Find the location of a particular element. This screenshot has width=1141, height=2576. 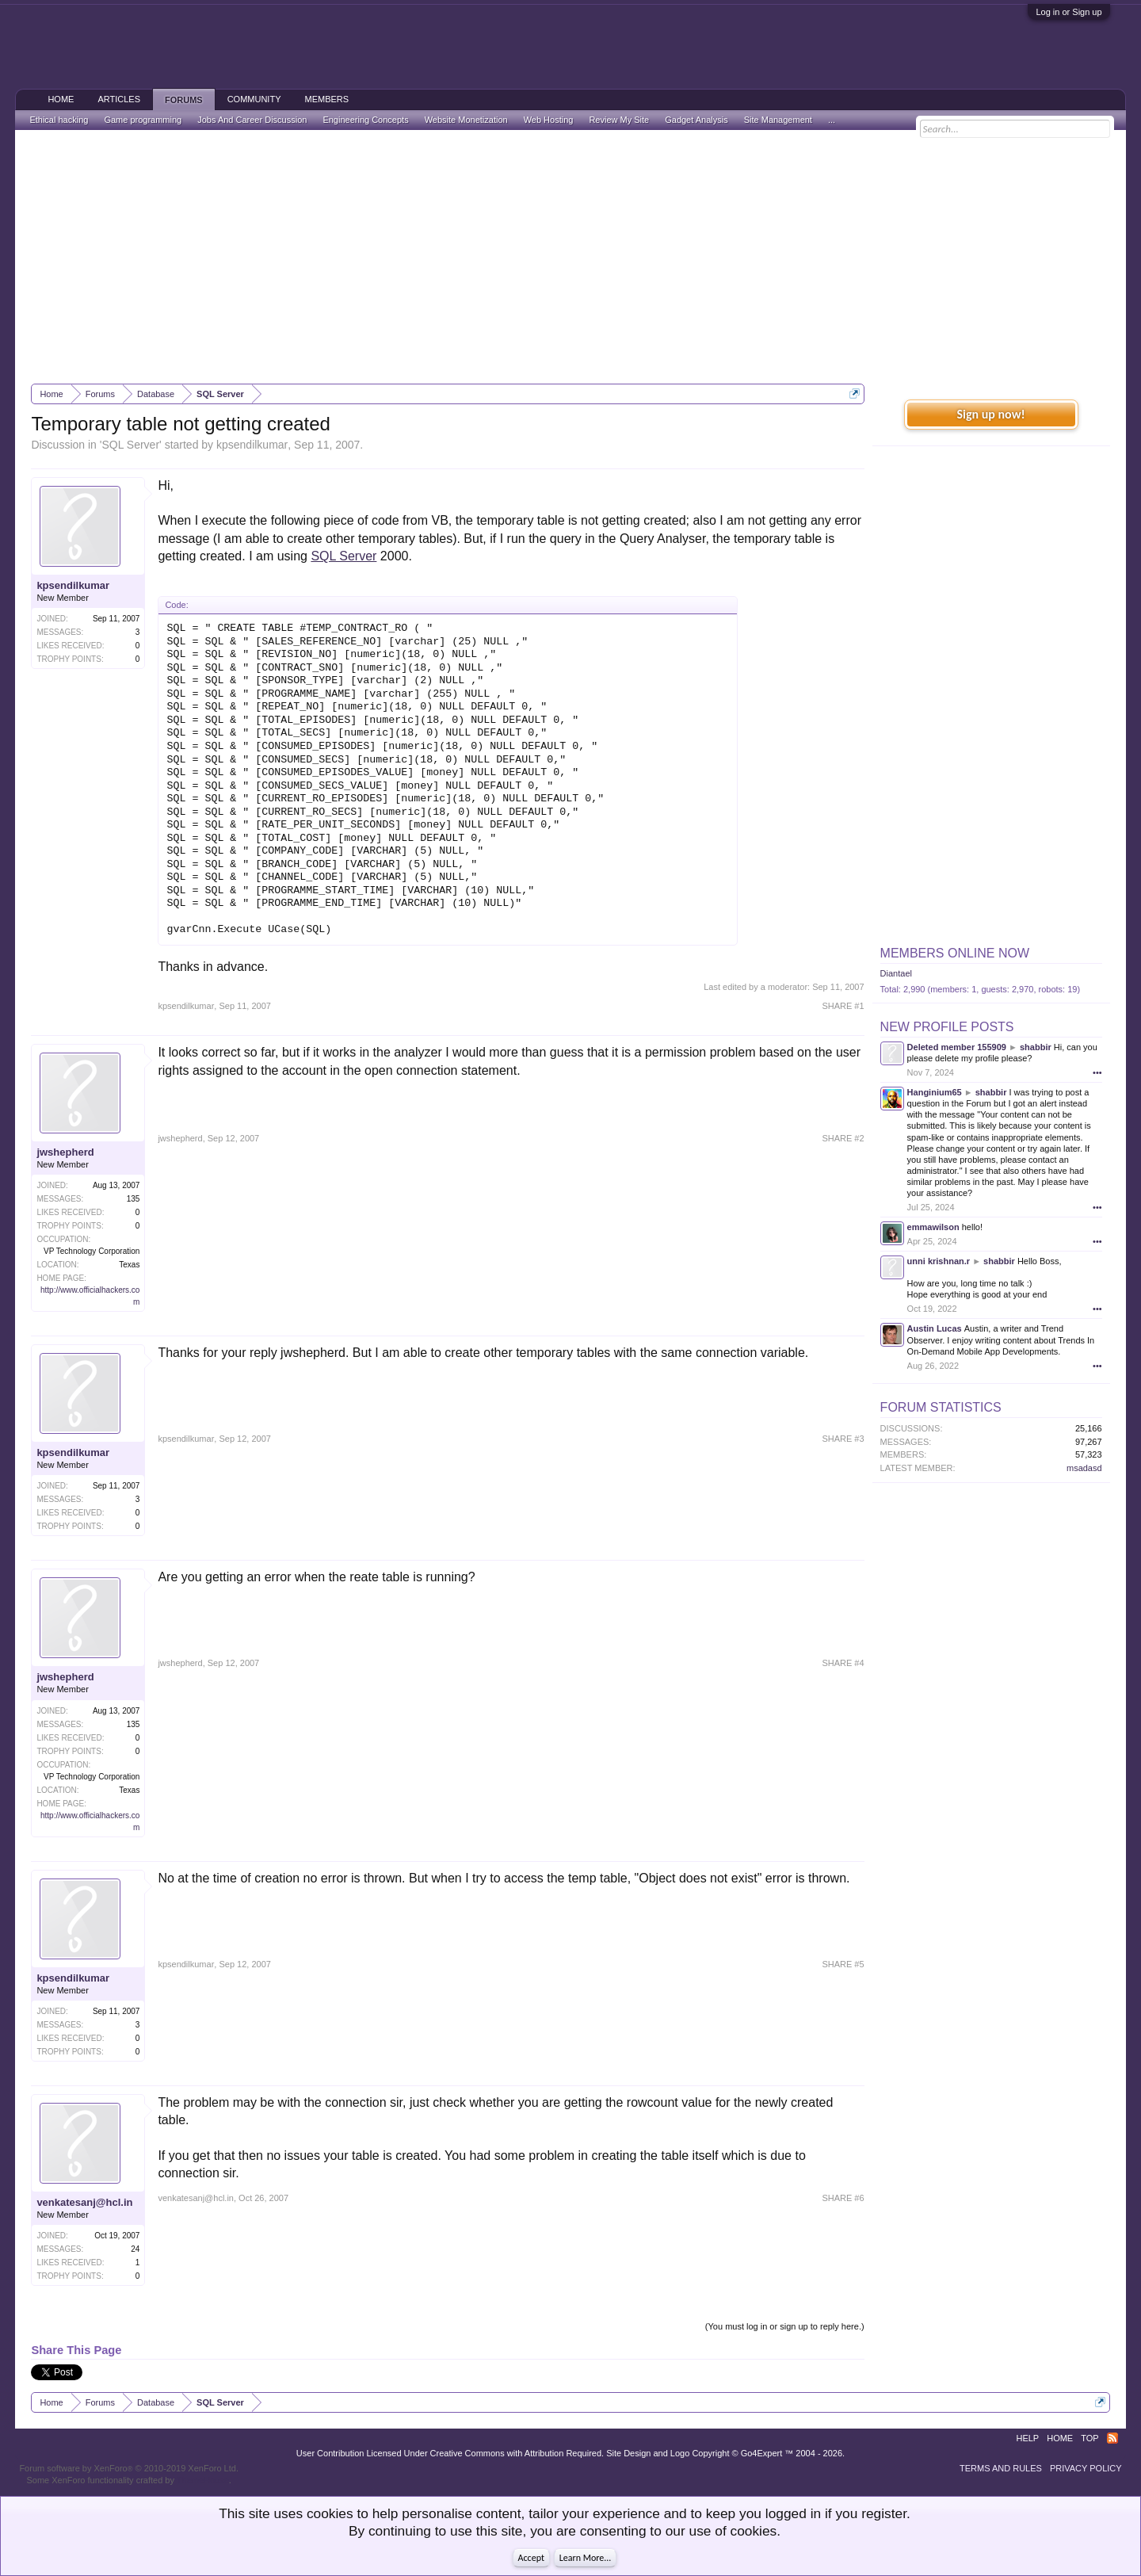

Website Monetization is located at coordinates (466, 119).